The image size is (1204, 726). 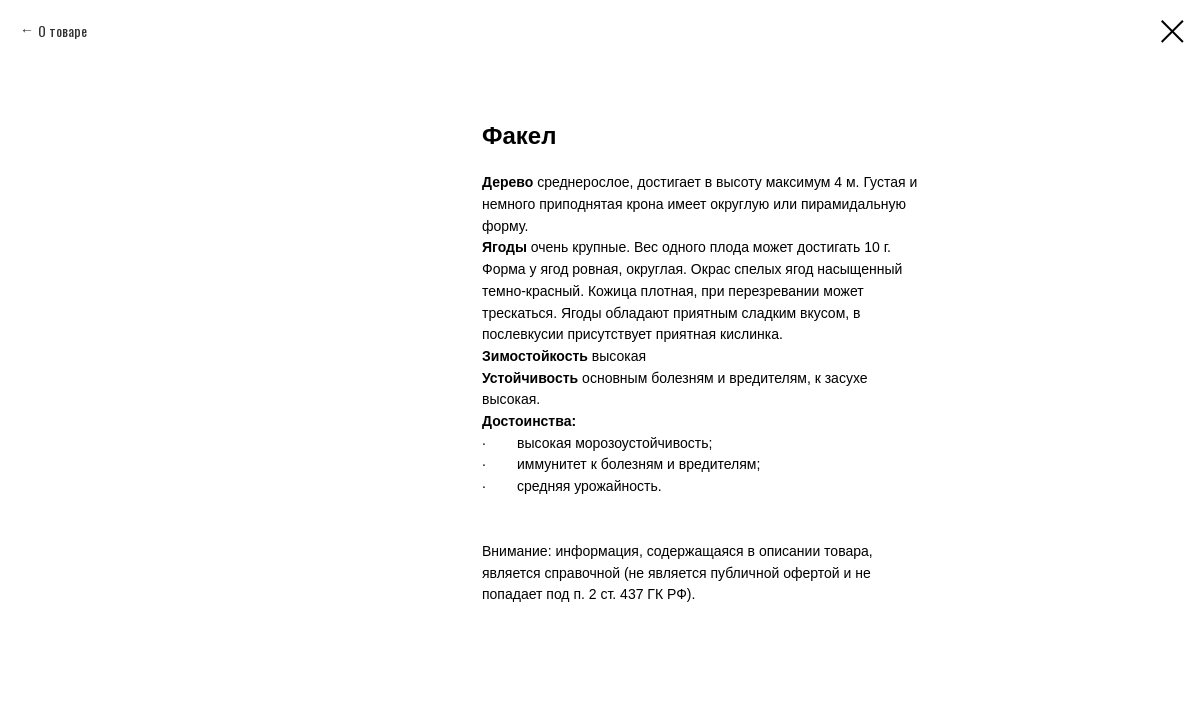 I want to click on О товаре, so click(x=62, y=30).